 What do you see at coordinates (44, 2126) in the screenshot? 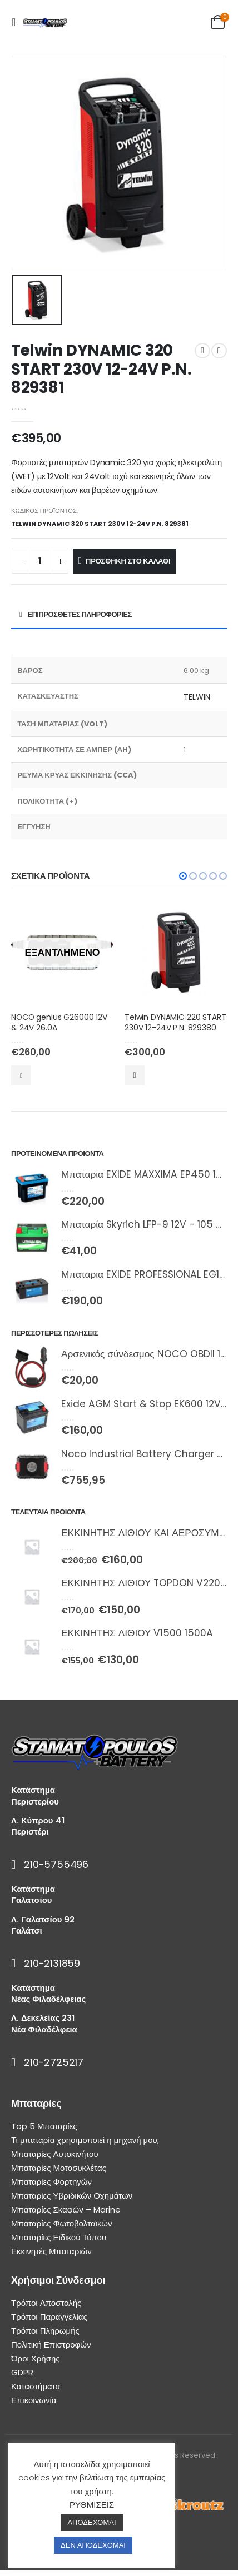
I see `Top 5 Μπαταρίες` at bounding box center [44, 2126].